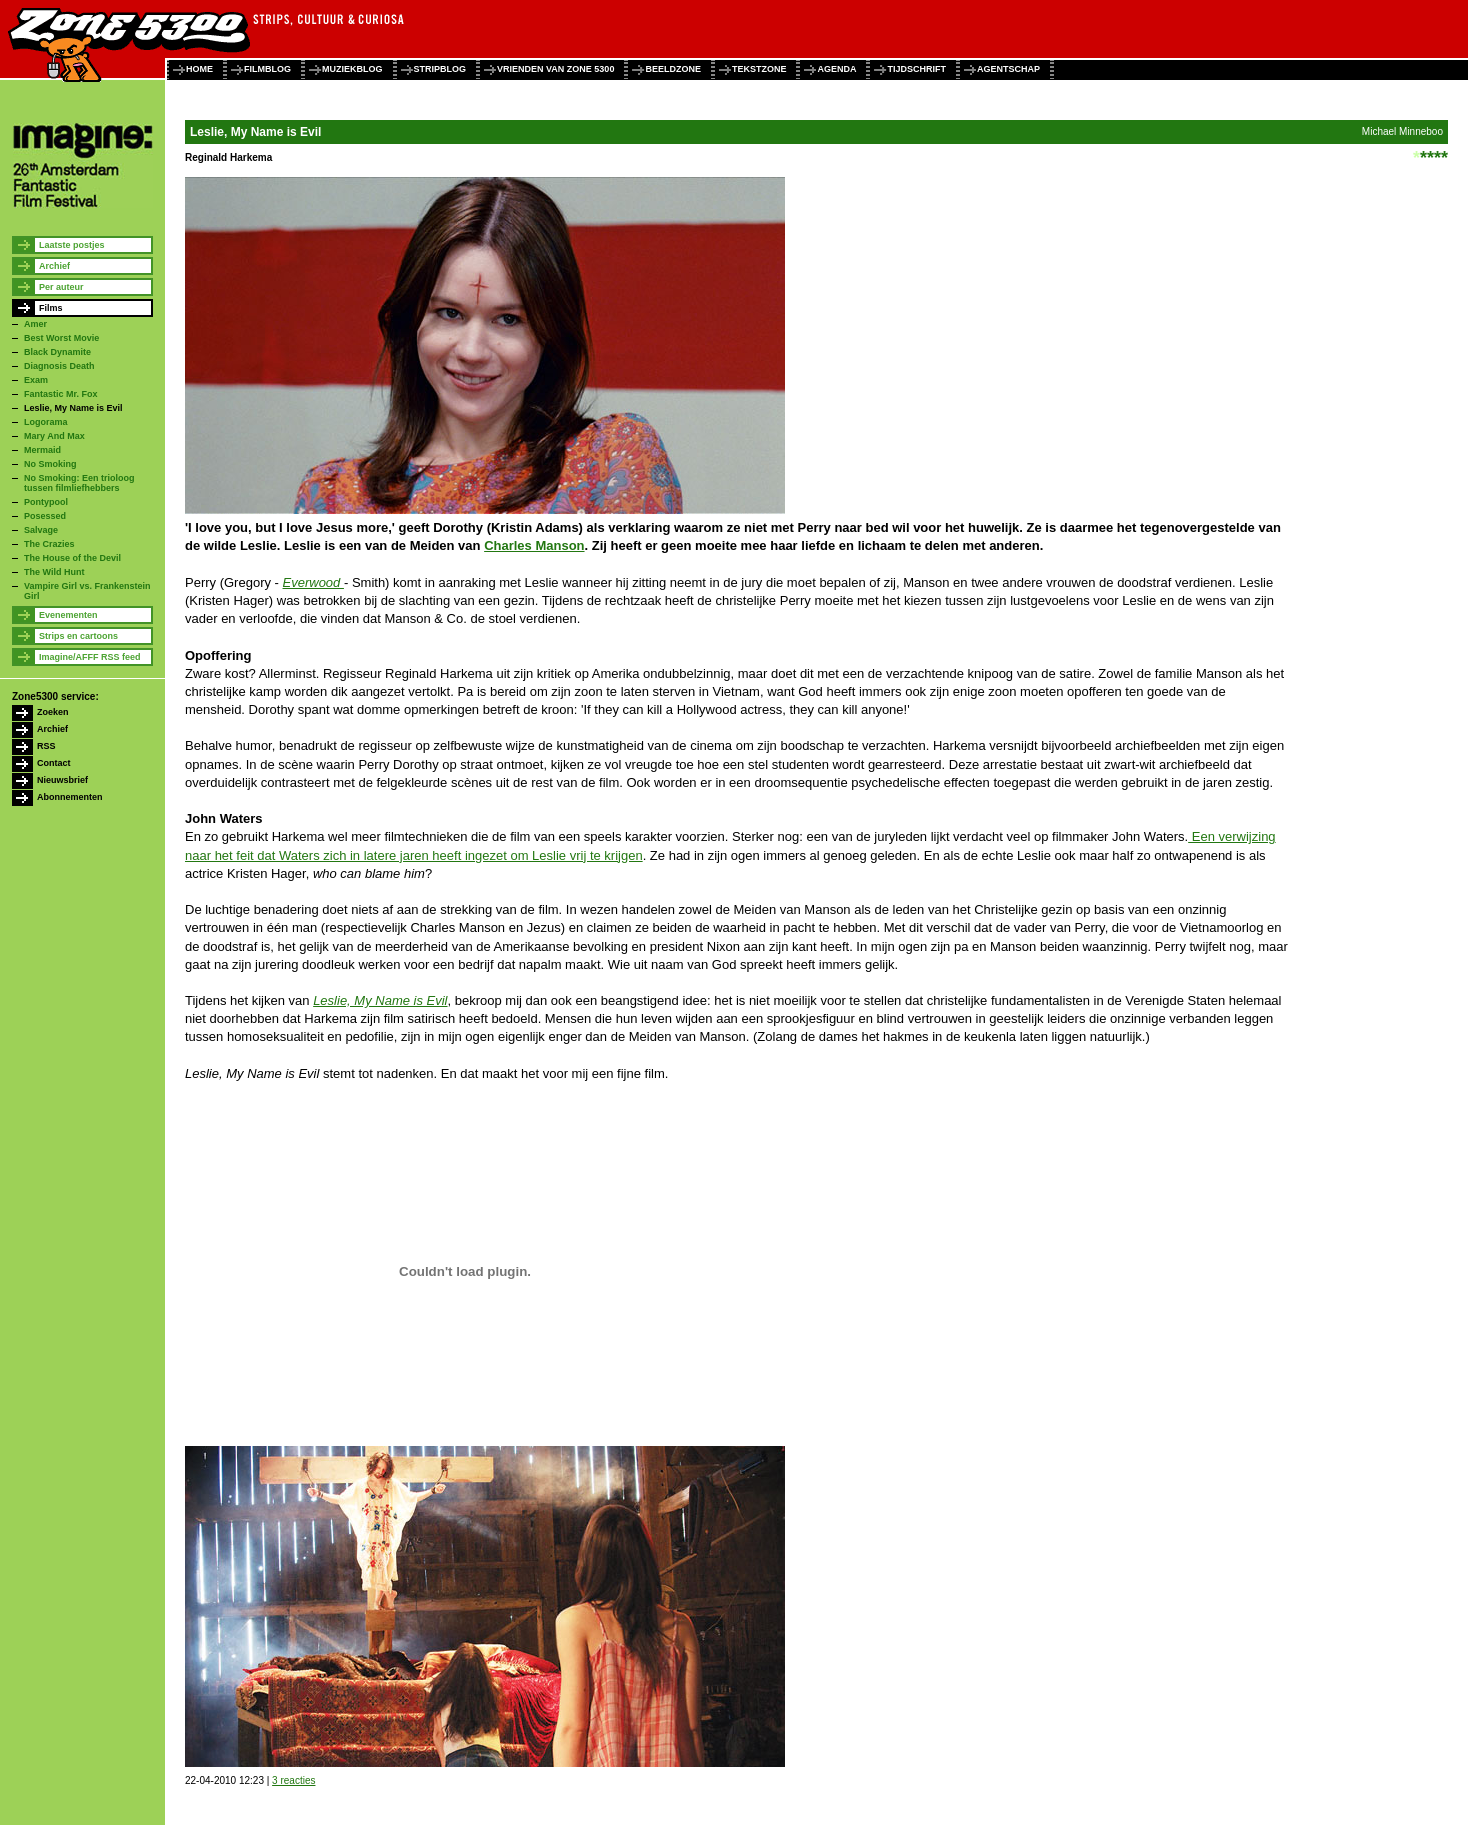 This screenshot has width=1468, height=1825. I want to click on 3 reacties, so click(293, 1780).